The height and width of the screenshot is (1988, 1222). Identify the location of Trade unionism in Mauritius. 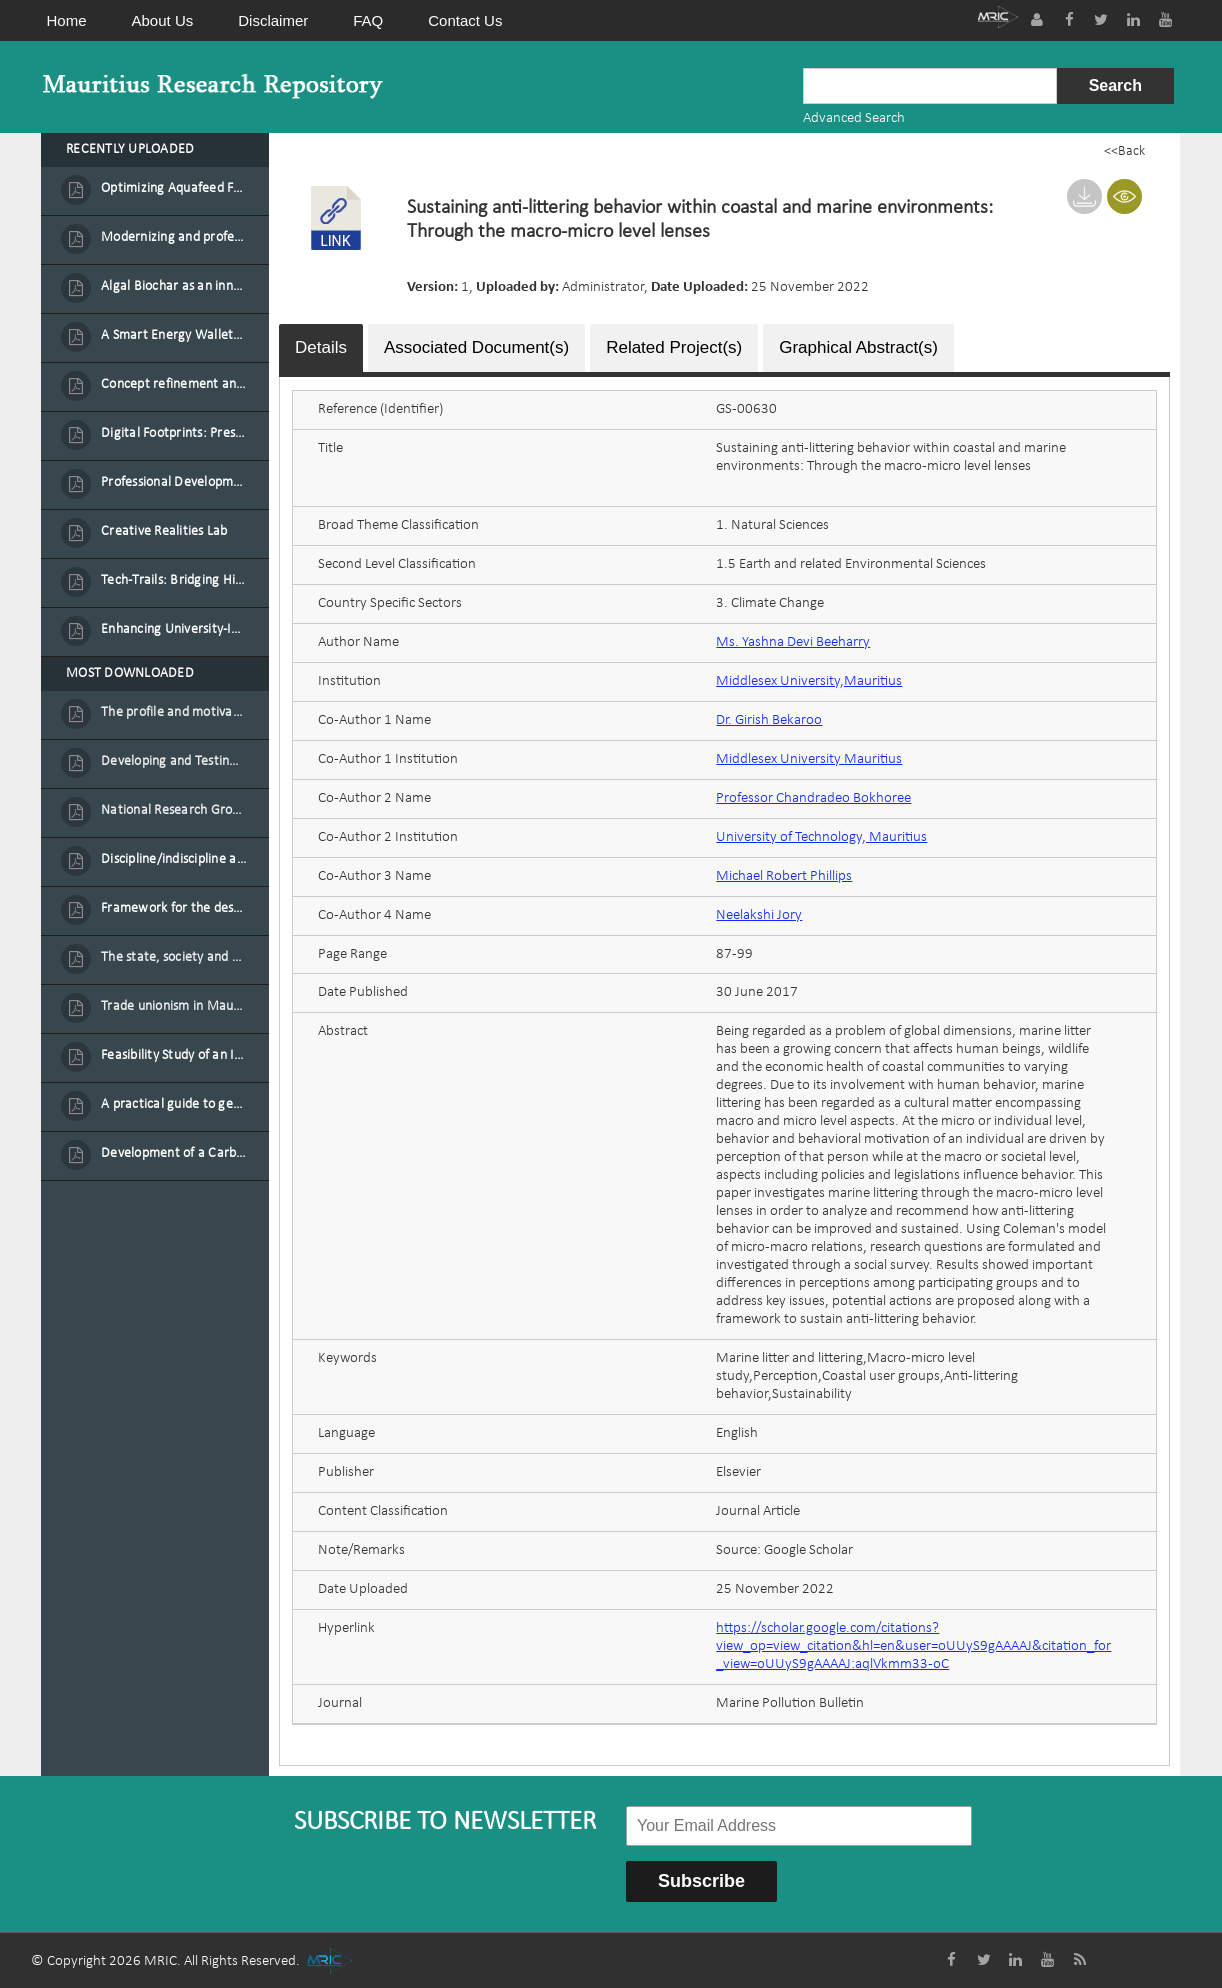
(174, 1006).